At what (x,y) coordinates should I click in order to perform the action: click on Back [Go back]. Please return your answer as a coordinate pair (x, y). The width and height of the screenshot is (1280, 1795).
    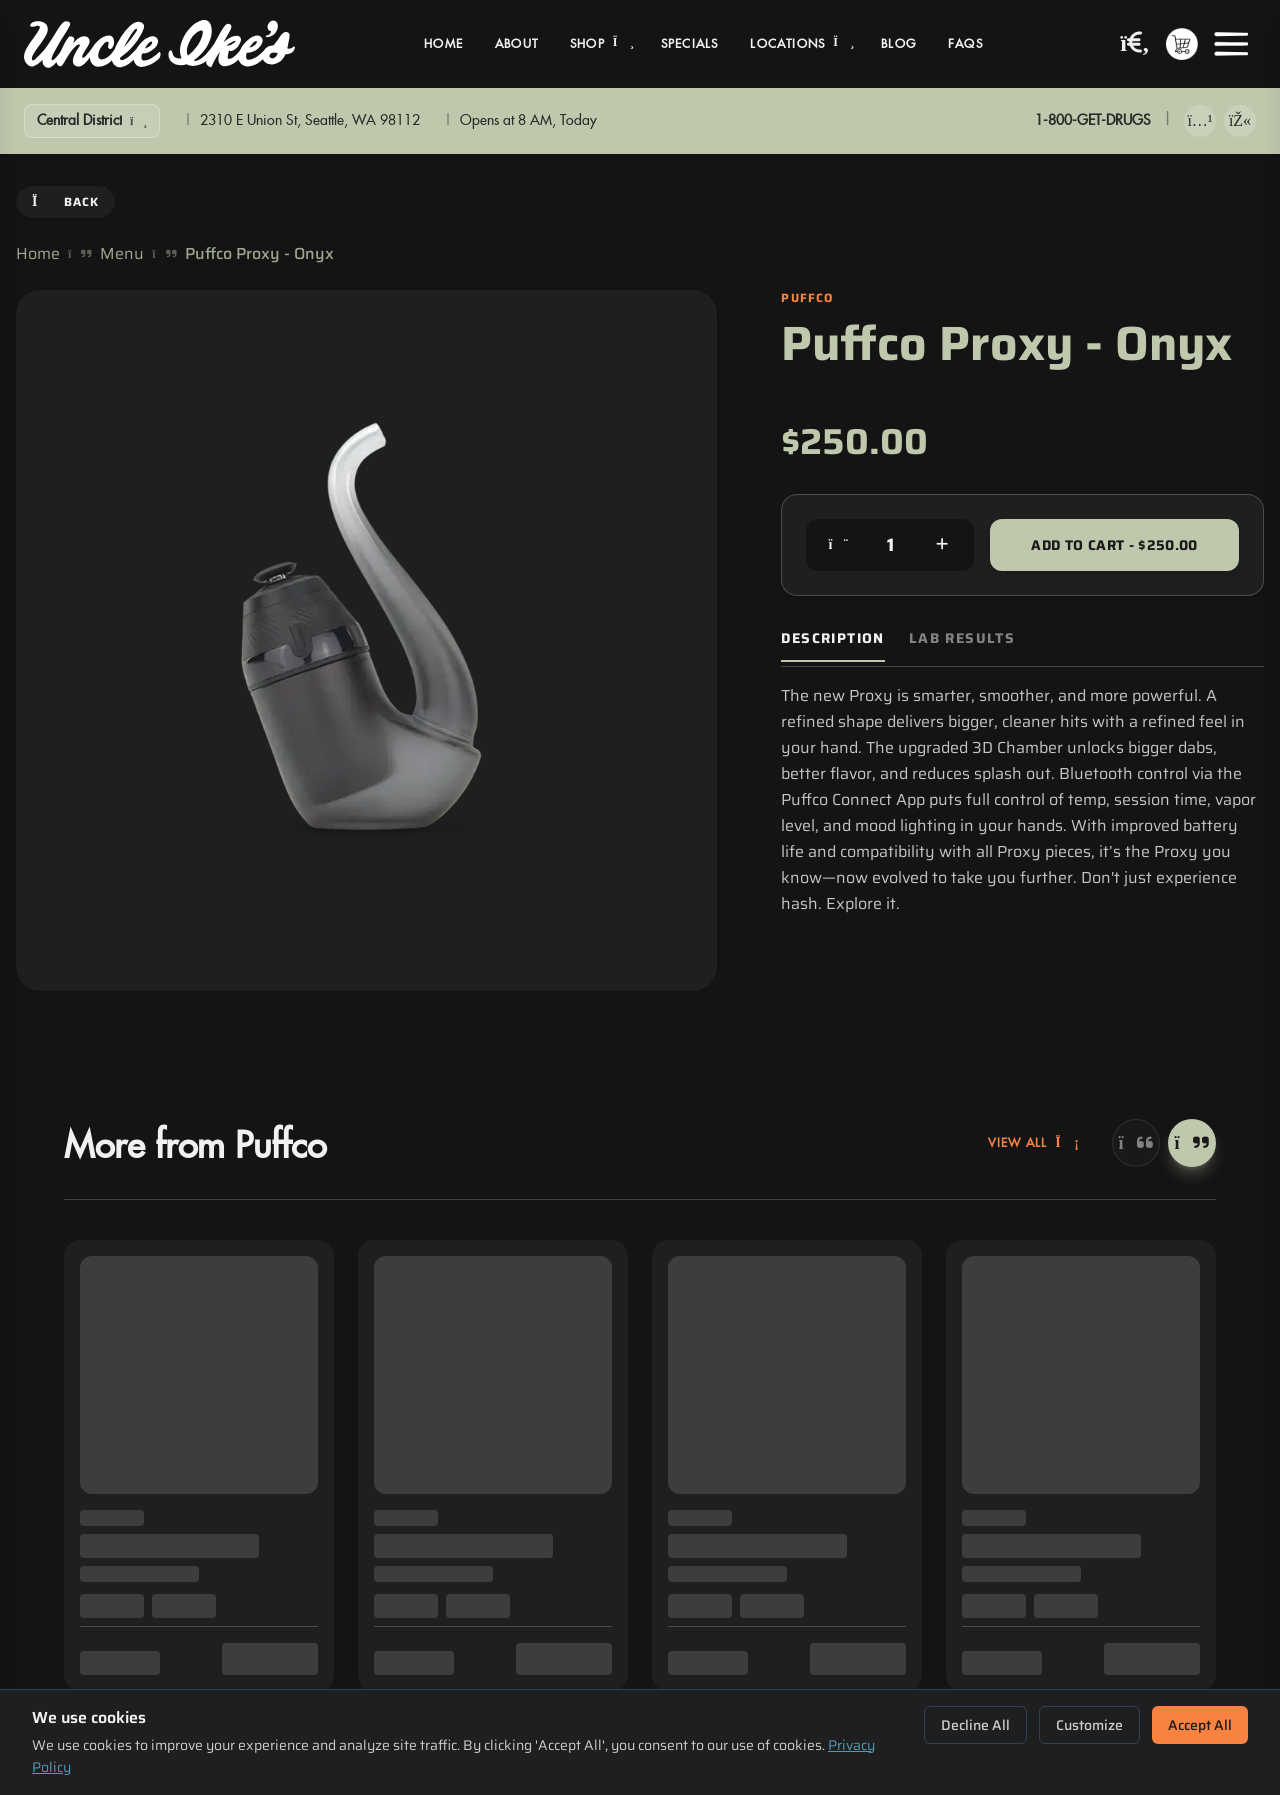
    Looking at the image, I should click on (65, 201).